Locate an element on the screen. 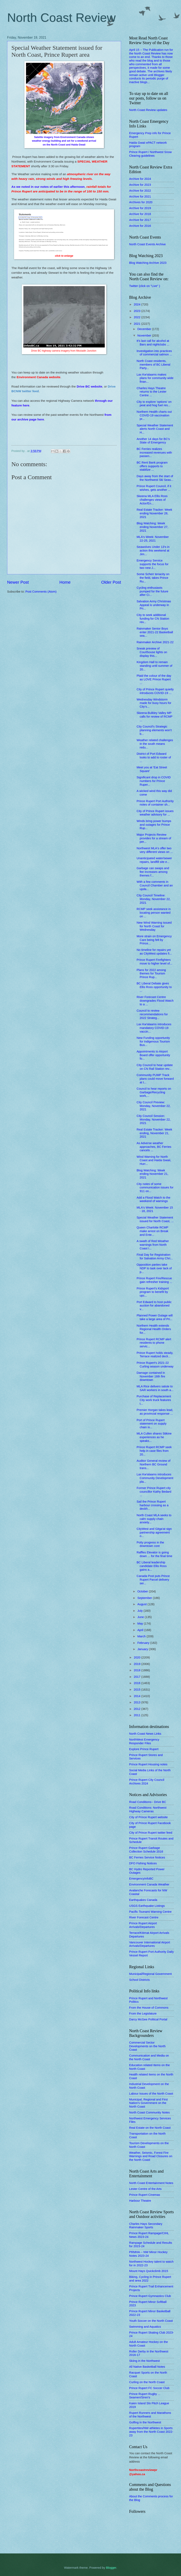  Blog Watching: Week ending November 27, 2021 is located at coordinates (152, 527).